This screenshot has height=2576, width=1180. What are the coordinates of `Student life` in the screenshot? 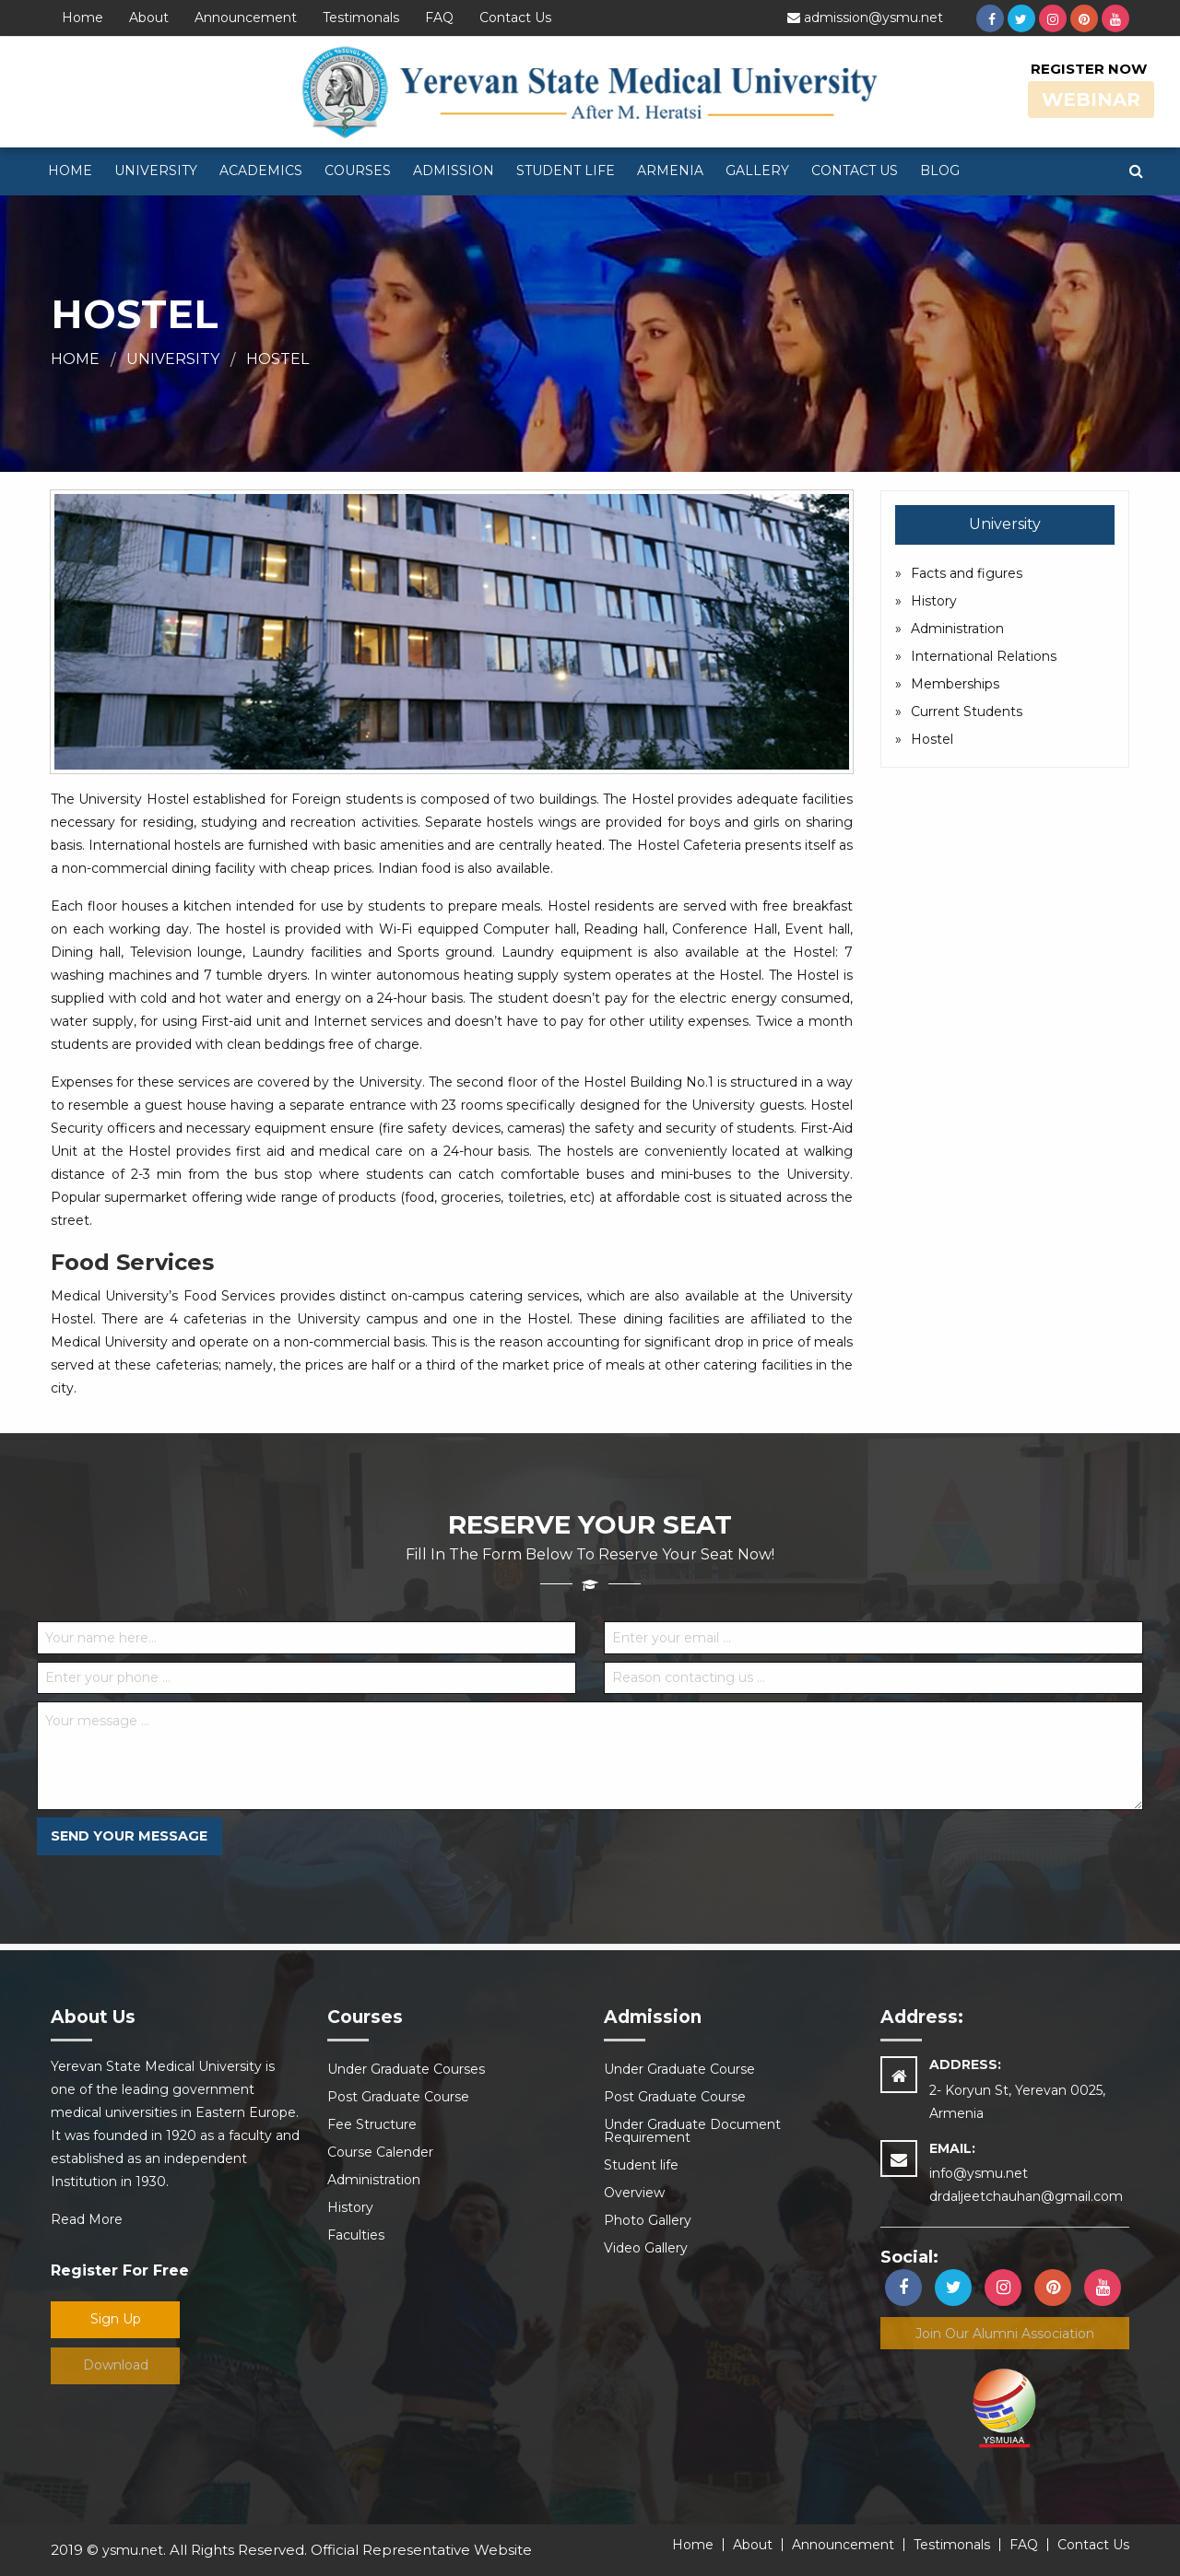 It's located at (565, 170).